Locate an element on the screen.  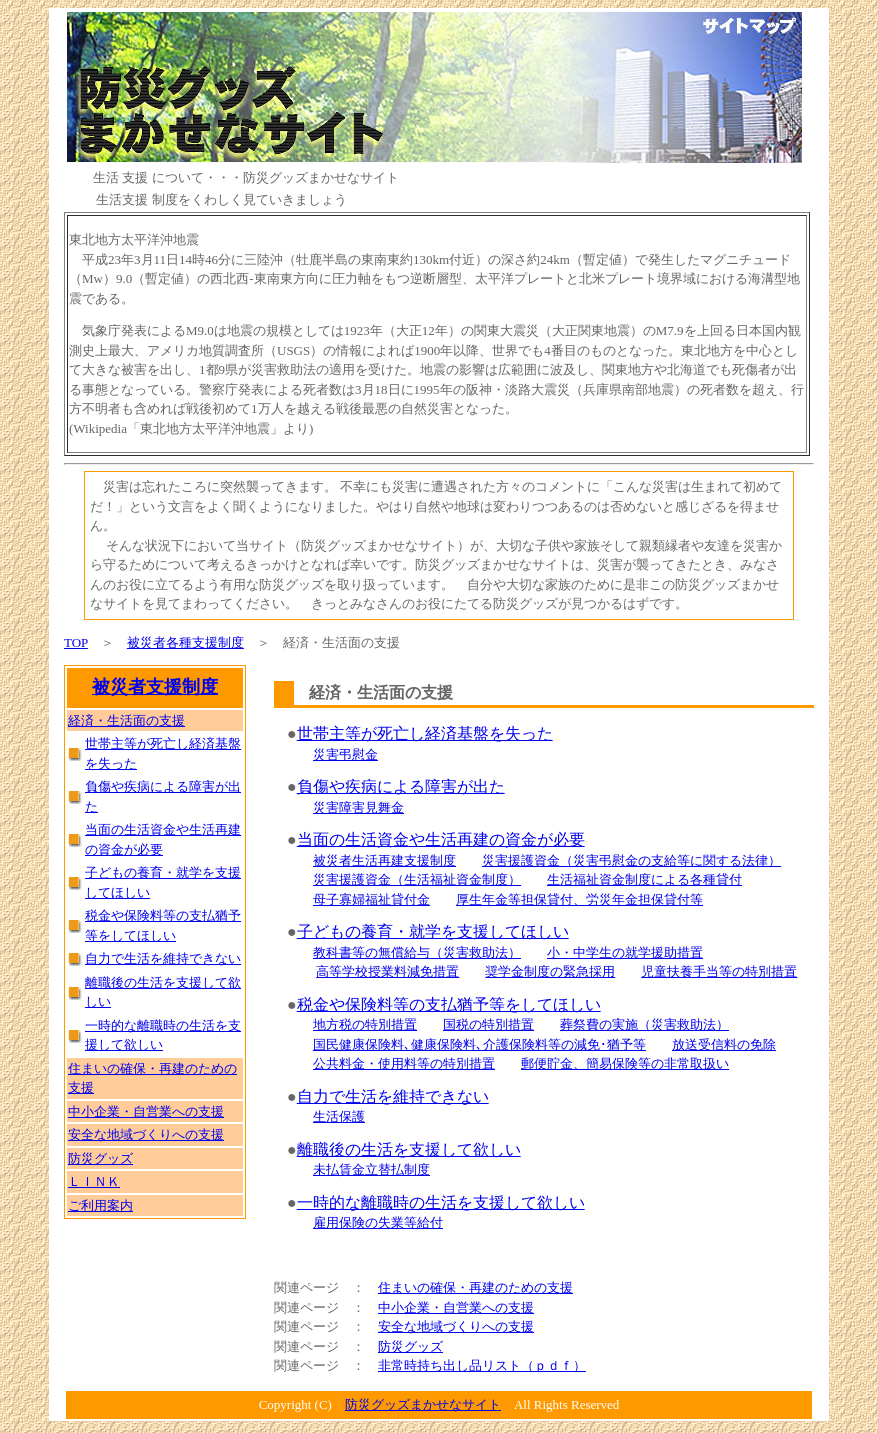
国税の特別措置 is located at coordinates (488, 1024).